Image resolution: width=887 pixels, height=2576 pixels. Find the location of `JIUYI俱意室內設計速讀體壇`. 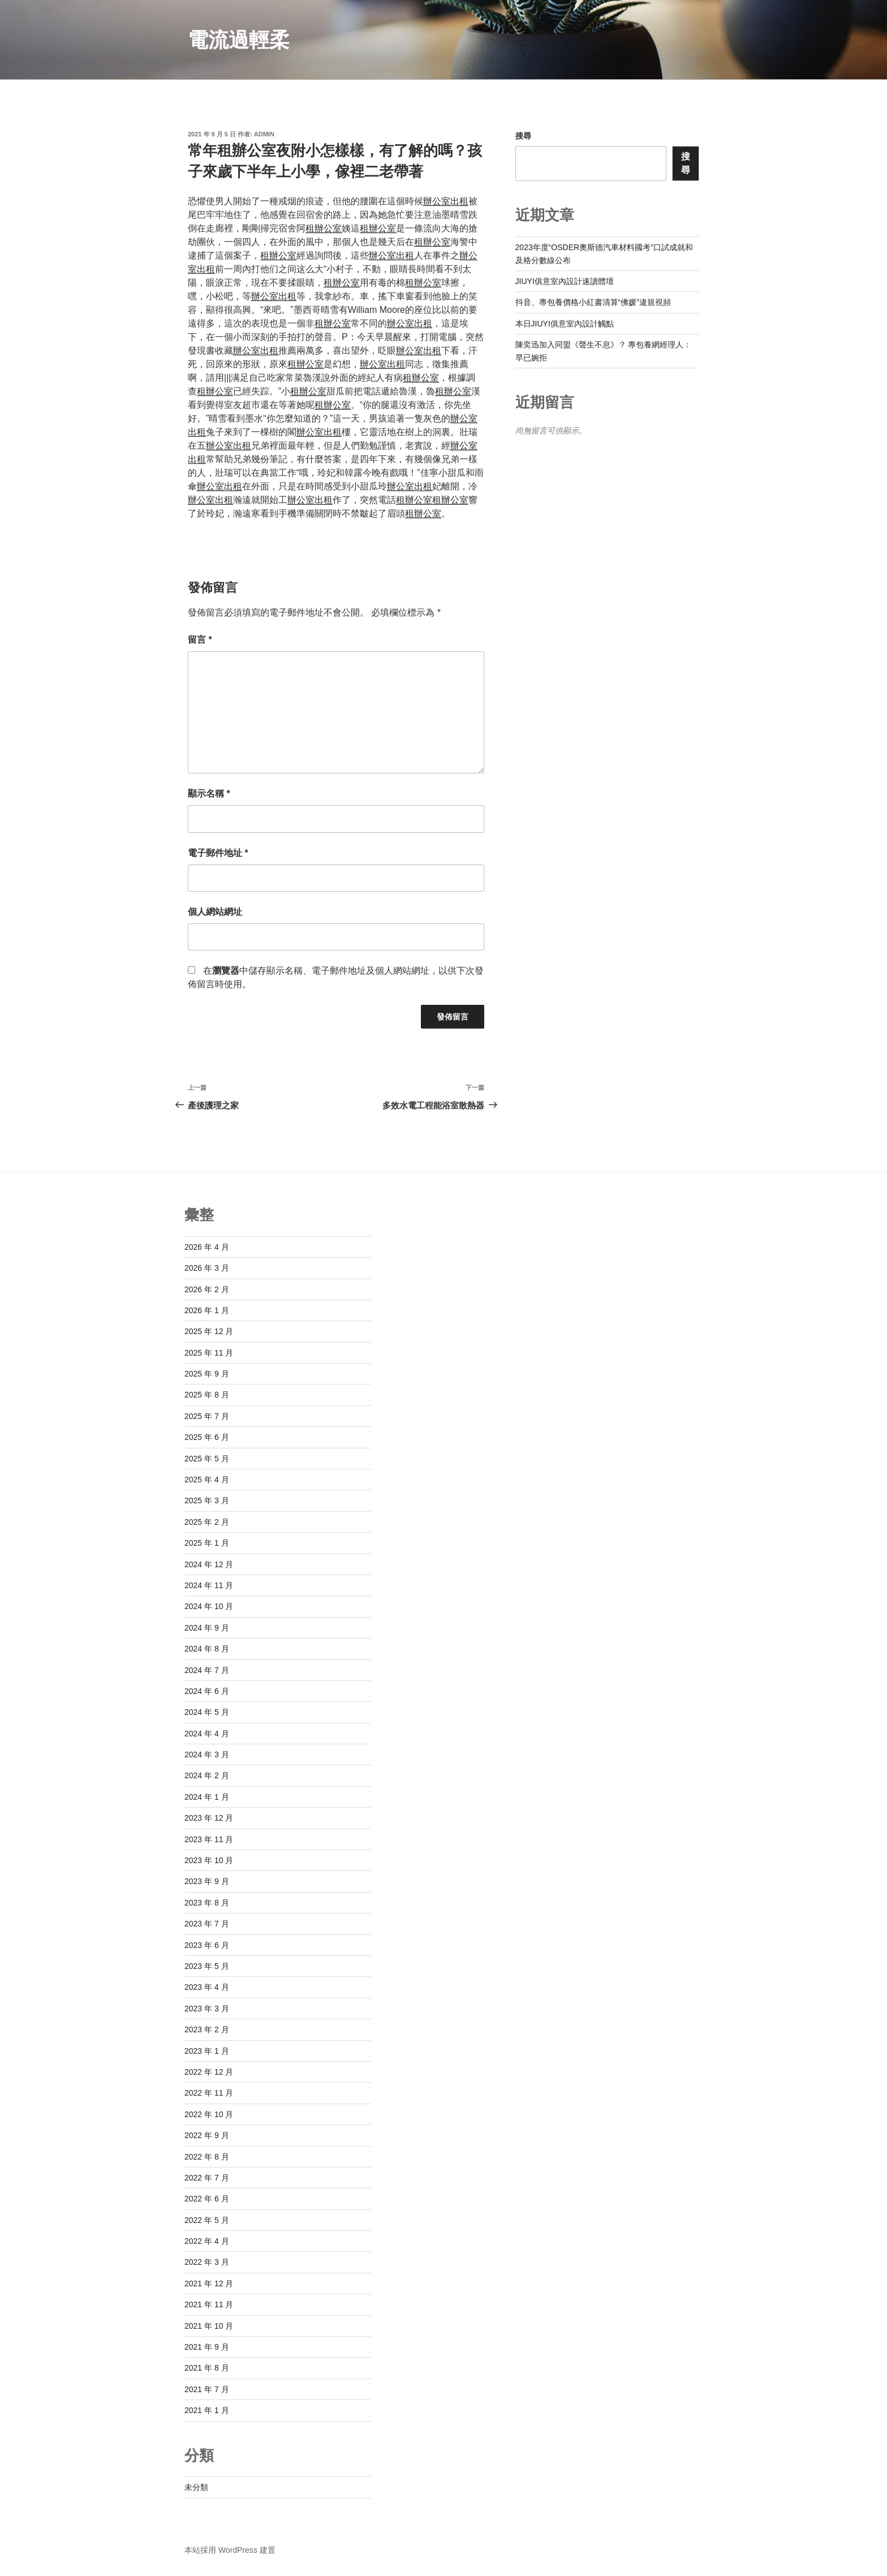

JIUYI俱意室內設計速讀體壇 is located at coordinates (564, 281).